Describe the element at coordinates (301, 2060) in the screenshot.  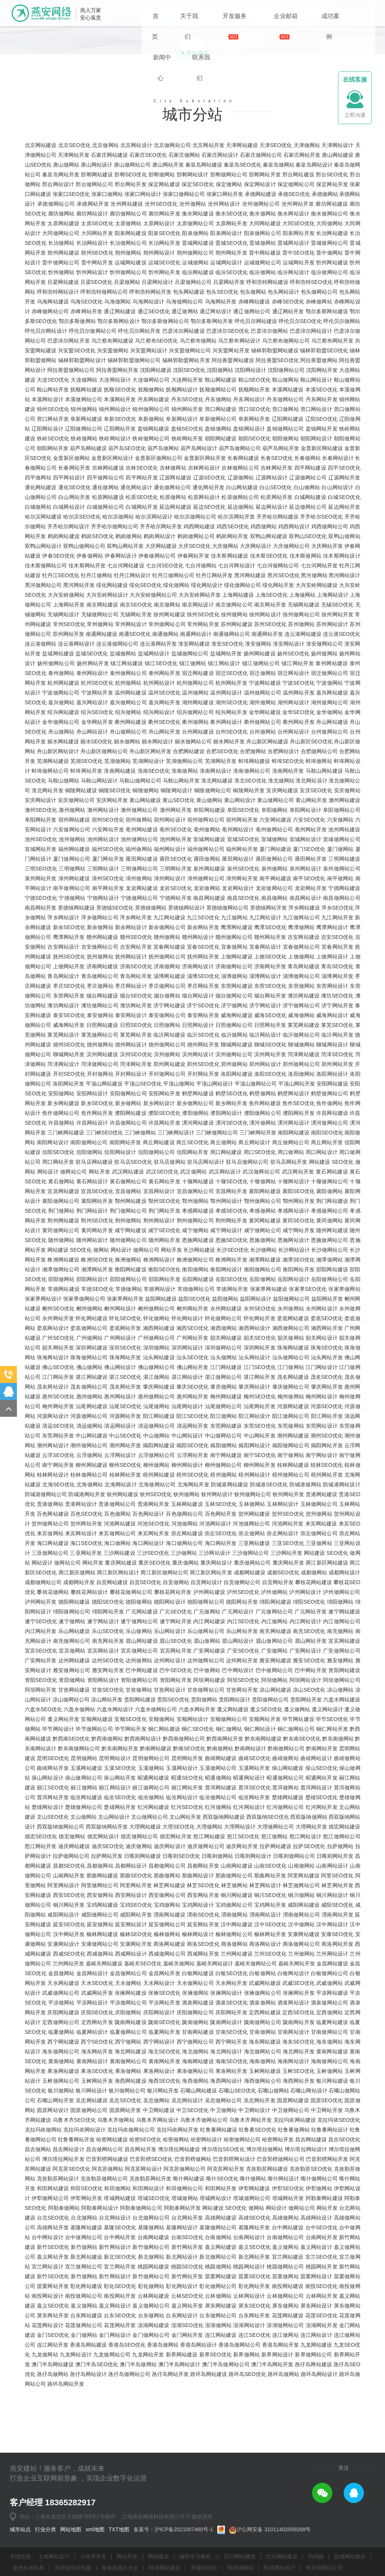
I see `汉中做网站` at that location.